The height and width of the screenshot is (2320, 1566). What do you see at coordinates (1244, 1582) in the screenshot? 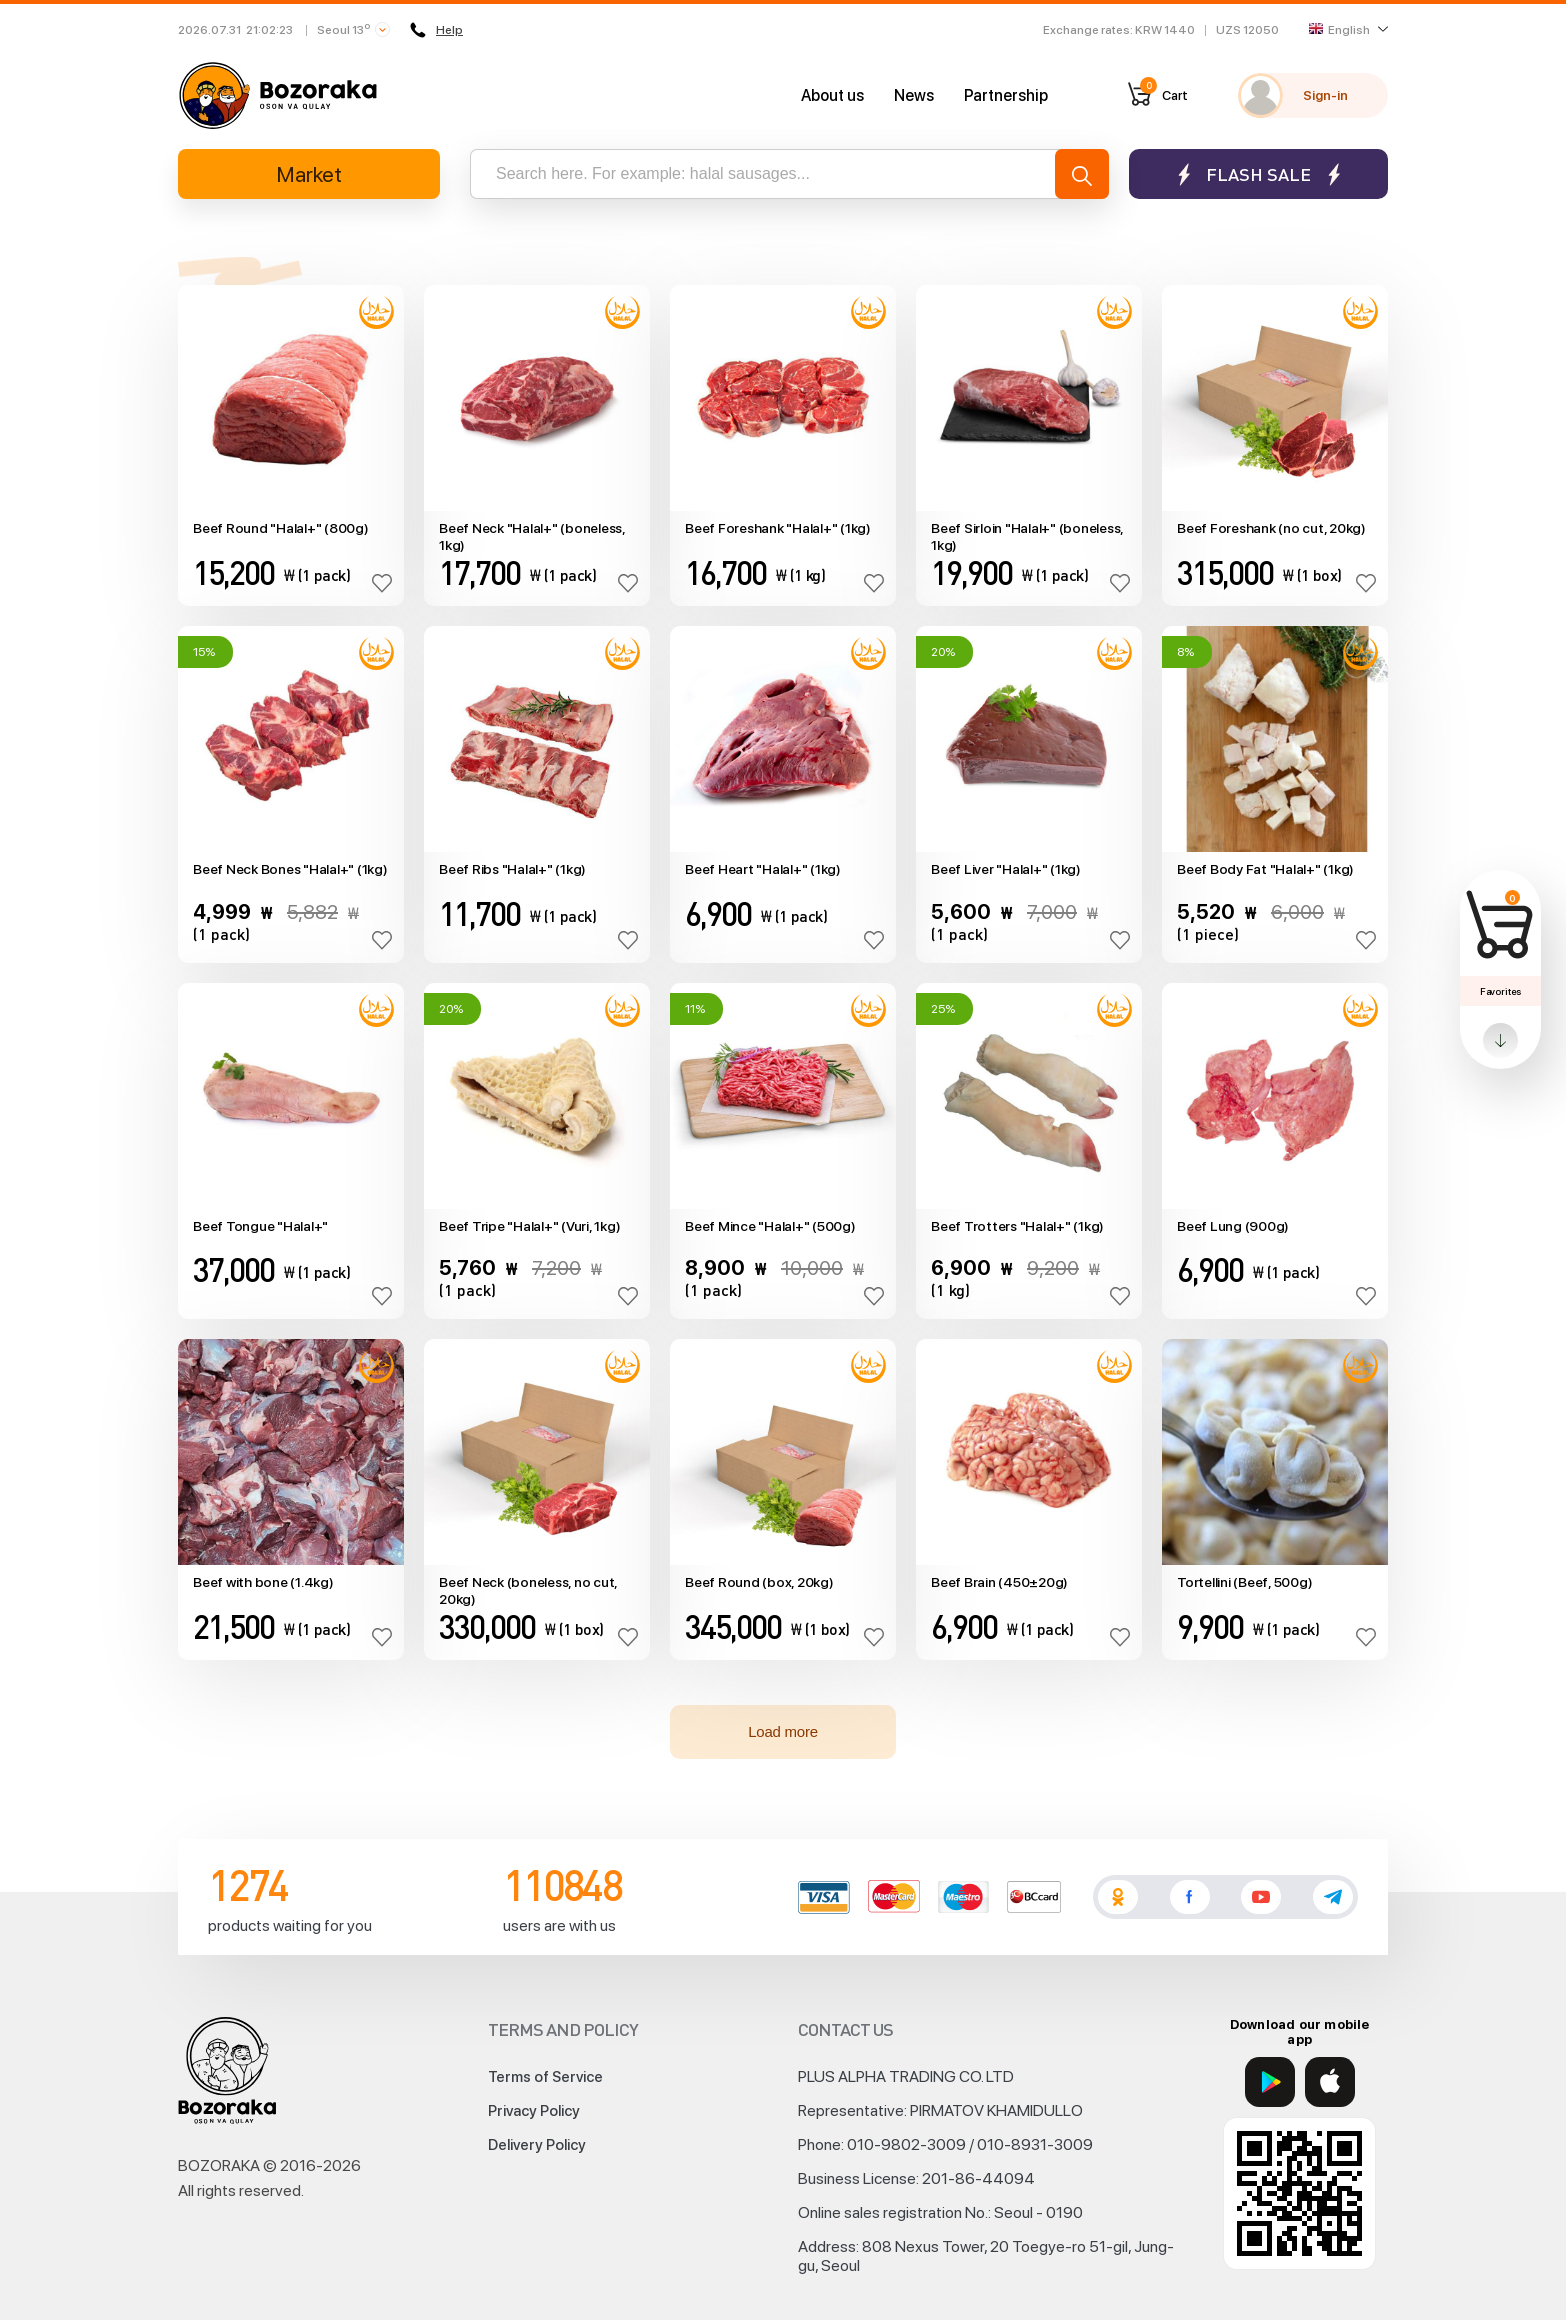
I see `Tortellini (Beef, 500g)` at bounding box center [1244, 1582].